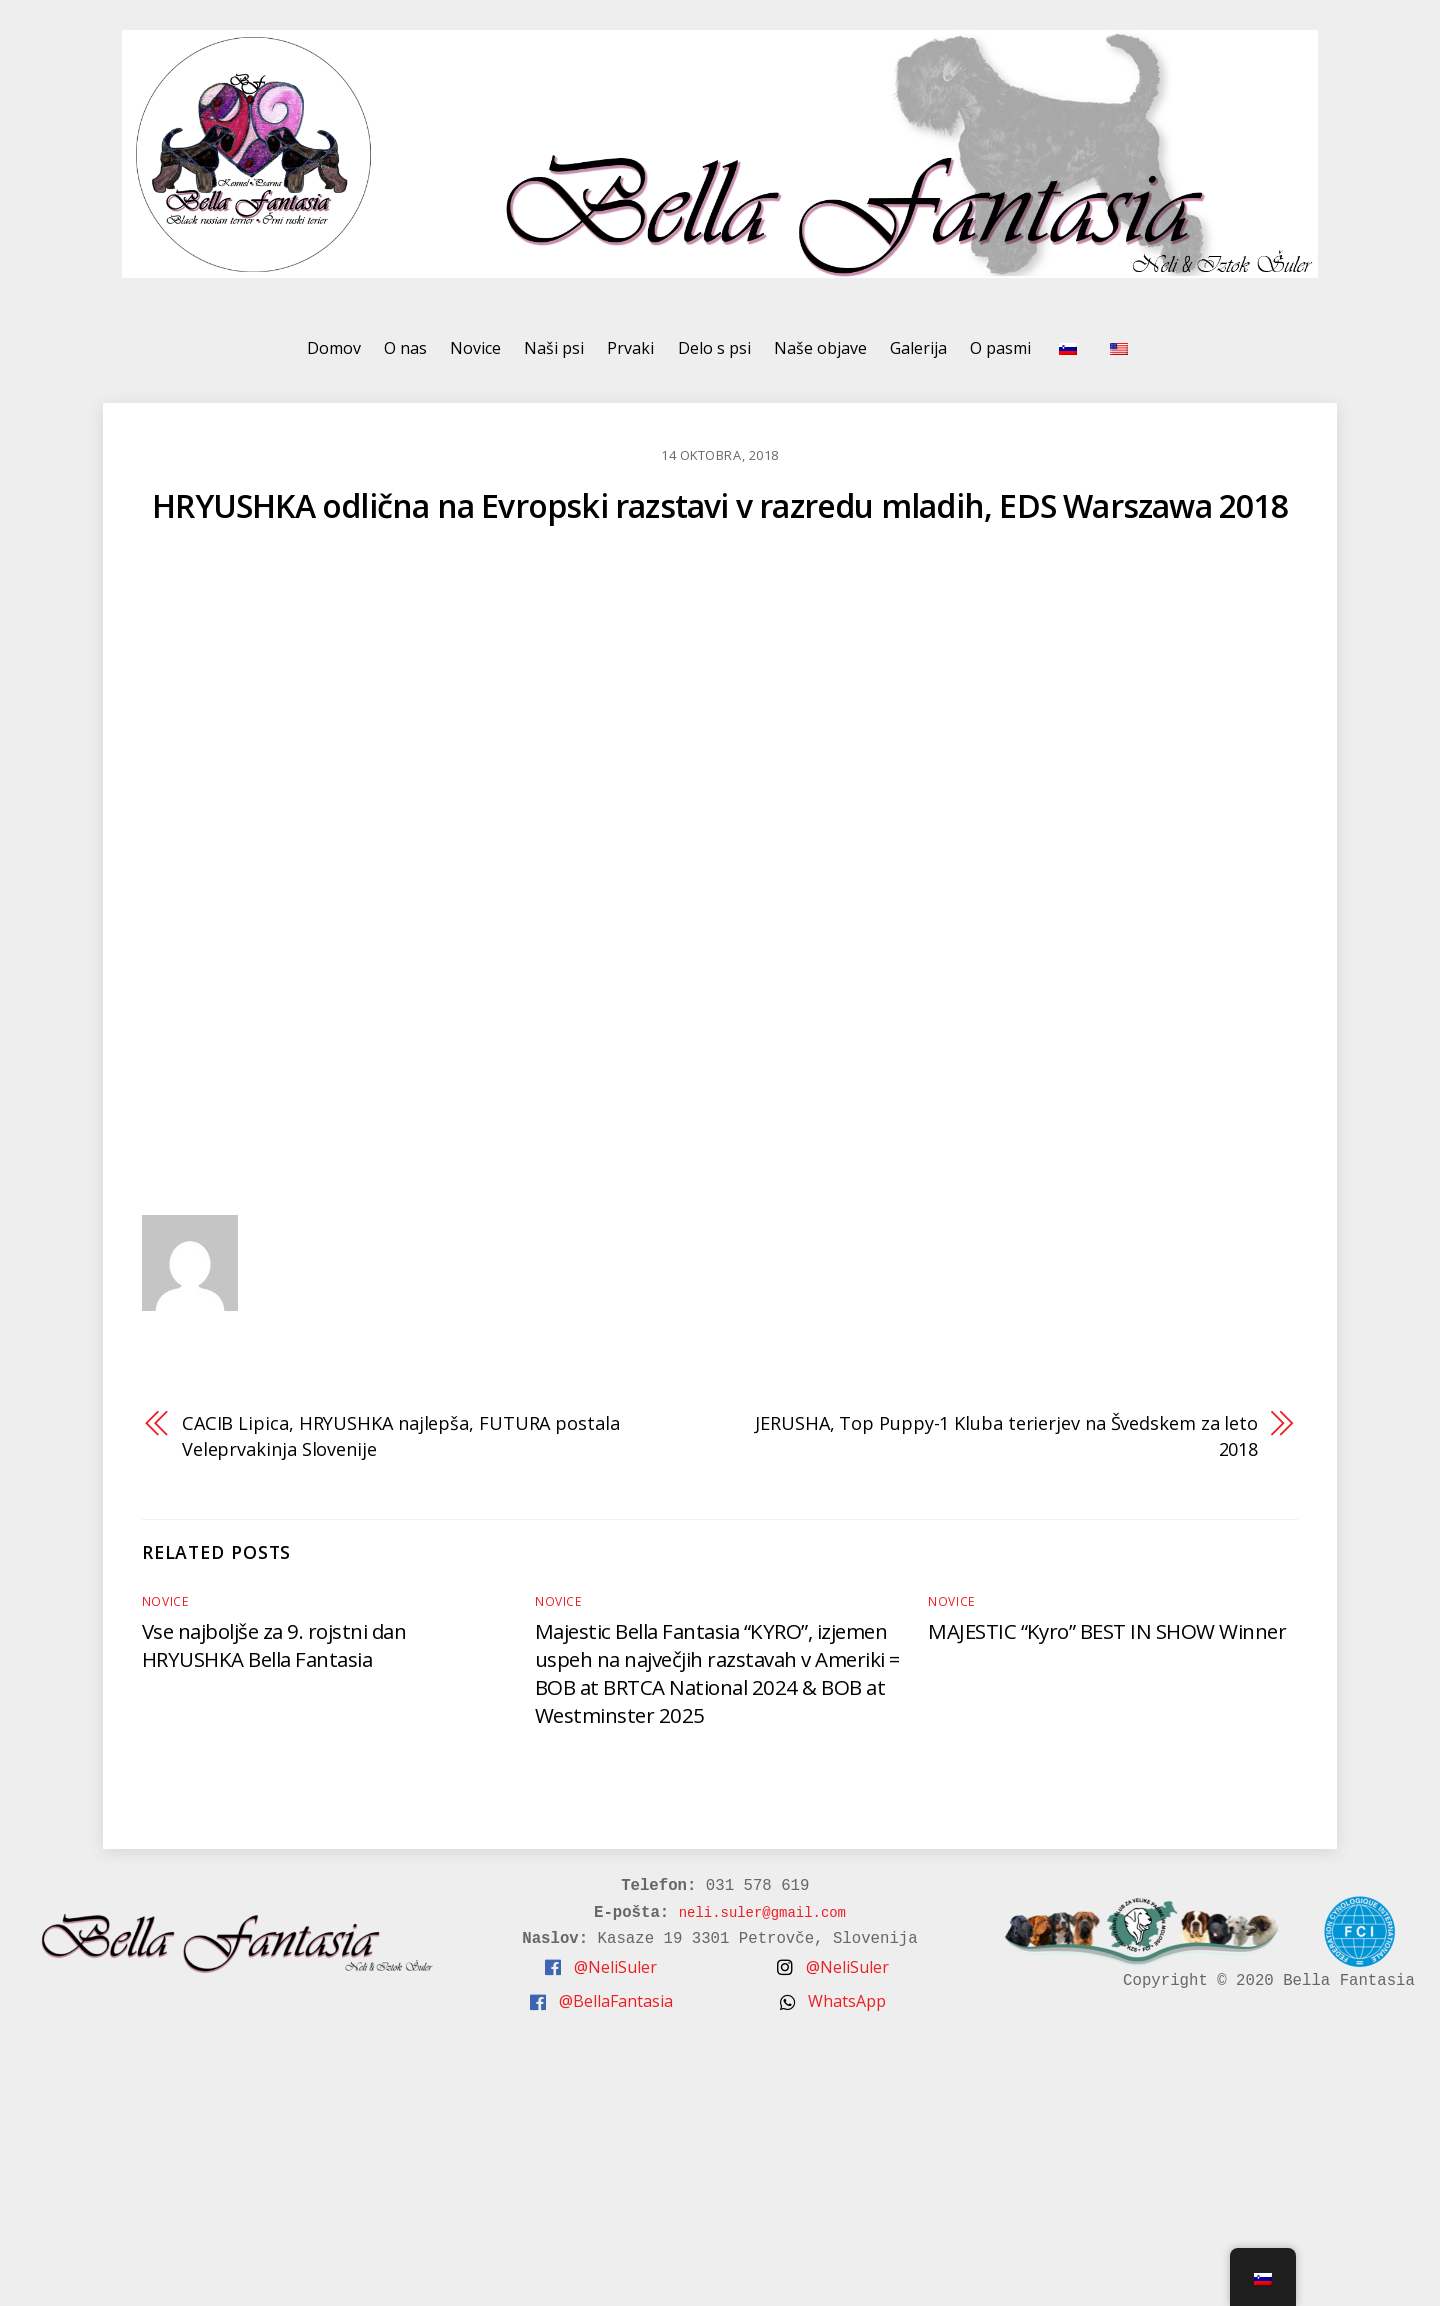 The height and width of the screenshot is (2306, 1440). Describe the element at coordinates (554, 356) in the screenshot. I see `Naši psi` at that location.